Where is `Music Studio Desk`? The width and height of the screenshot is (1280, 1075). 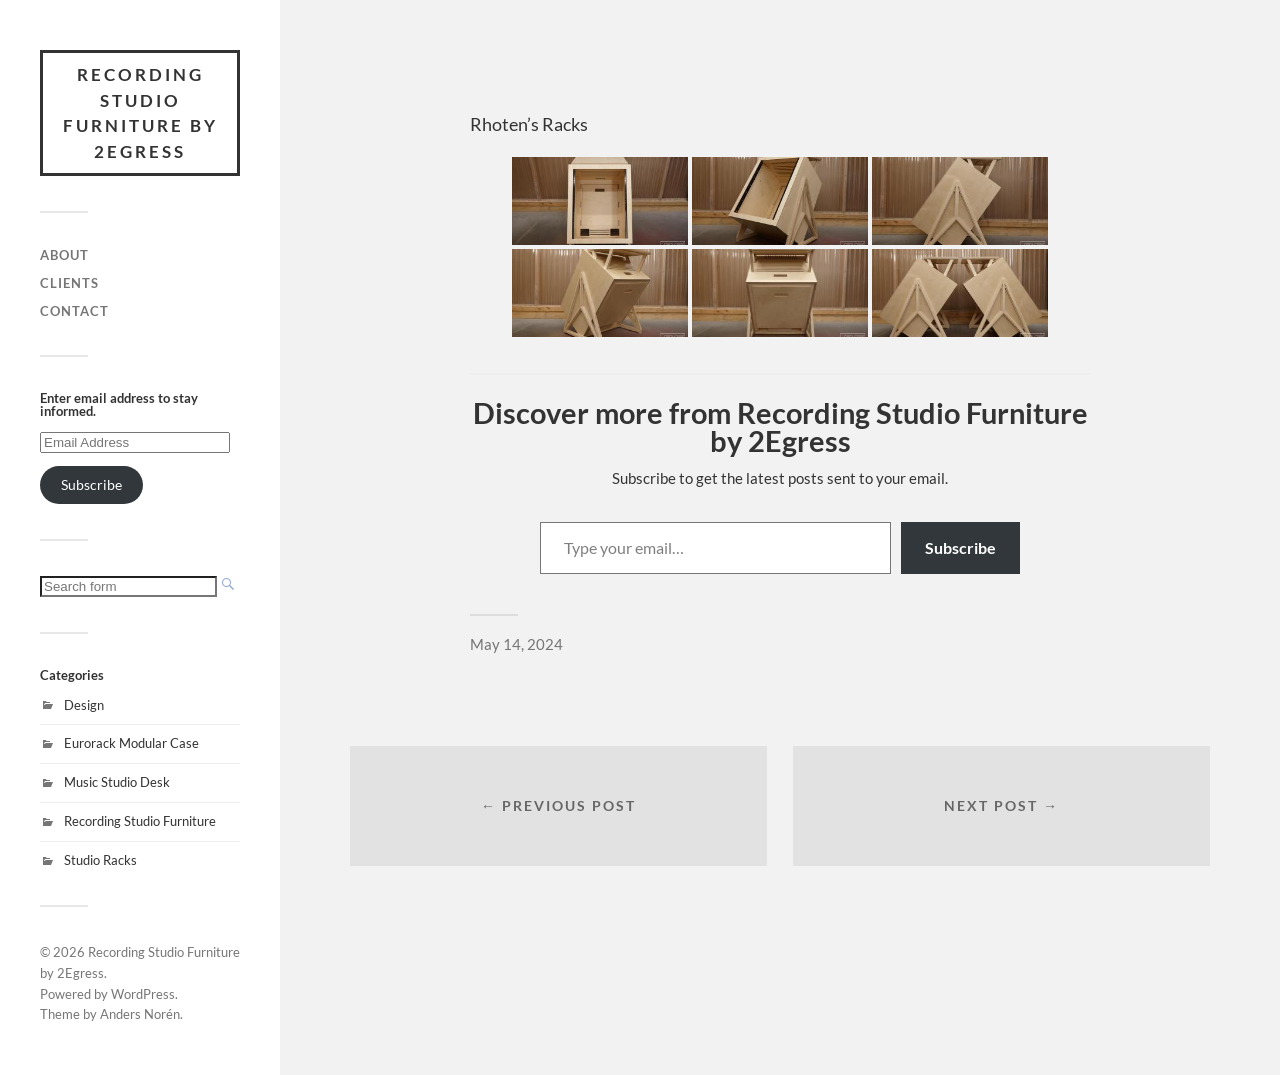 Music Studio Desk is located at coordinates (117, 782).